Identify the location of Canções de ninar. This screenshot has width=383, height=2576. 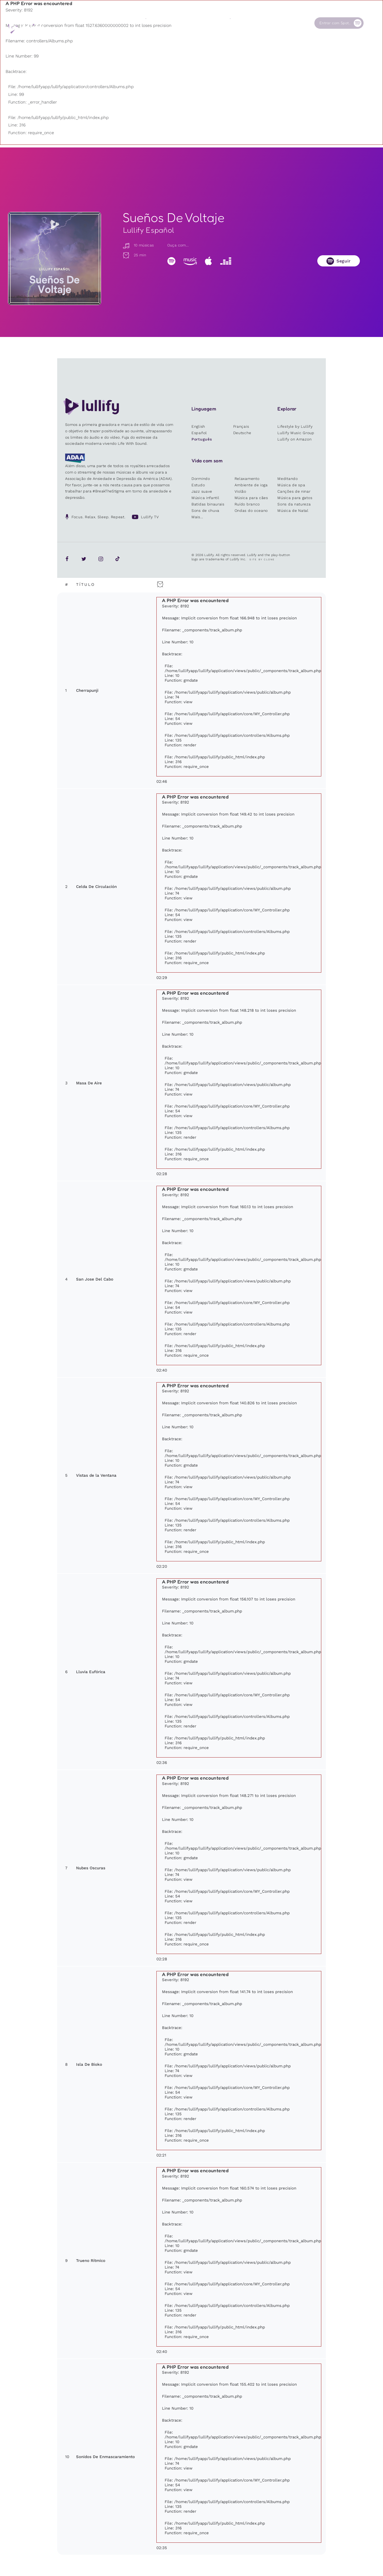
(293, 491).